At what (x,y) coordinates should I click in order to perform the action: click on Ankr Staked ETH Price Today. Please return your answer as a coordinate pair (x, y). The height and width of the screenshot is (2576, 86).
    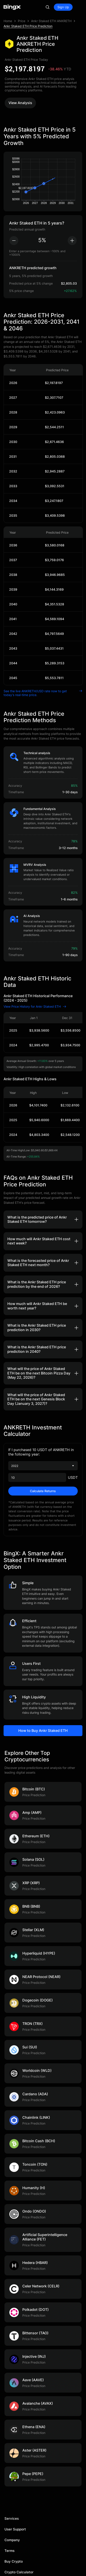
    Looking at the image, I should click on (26, 59).